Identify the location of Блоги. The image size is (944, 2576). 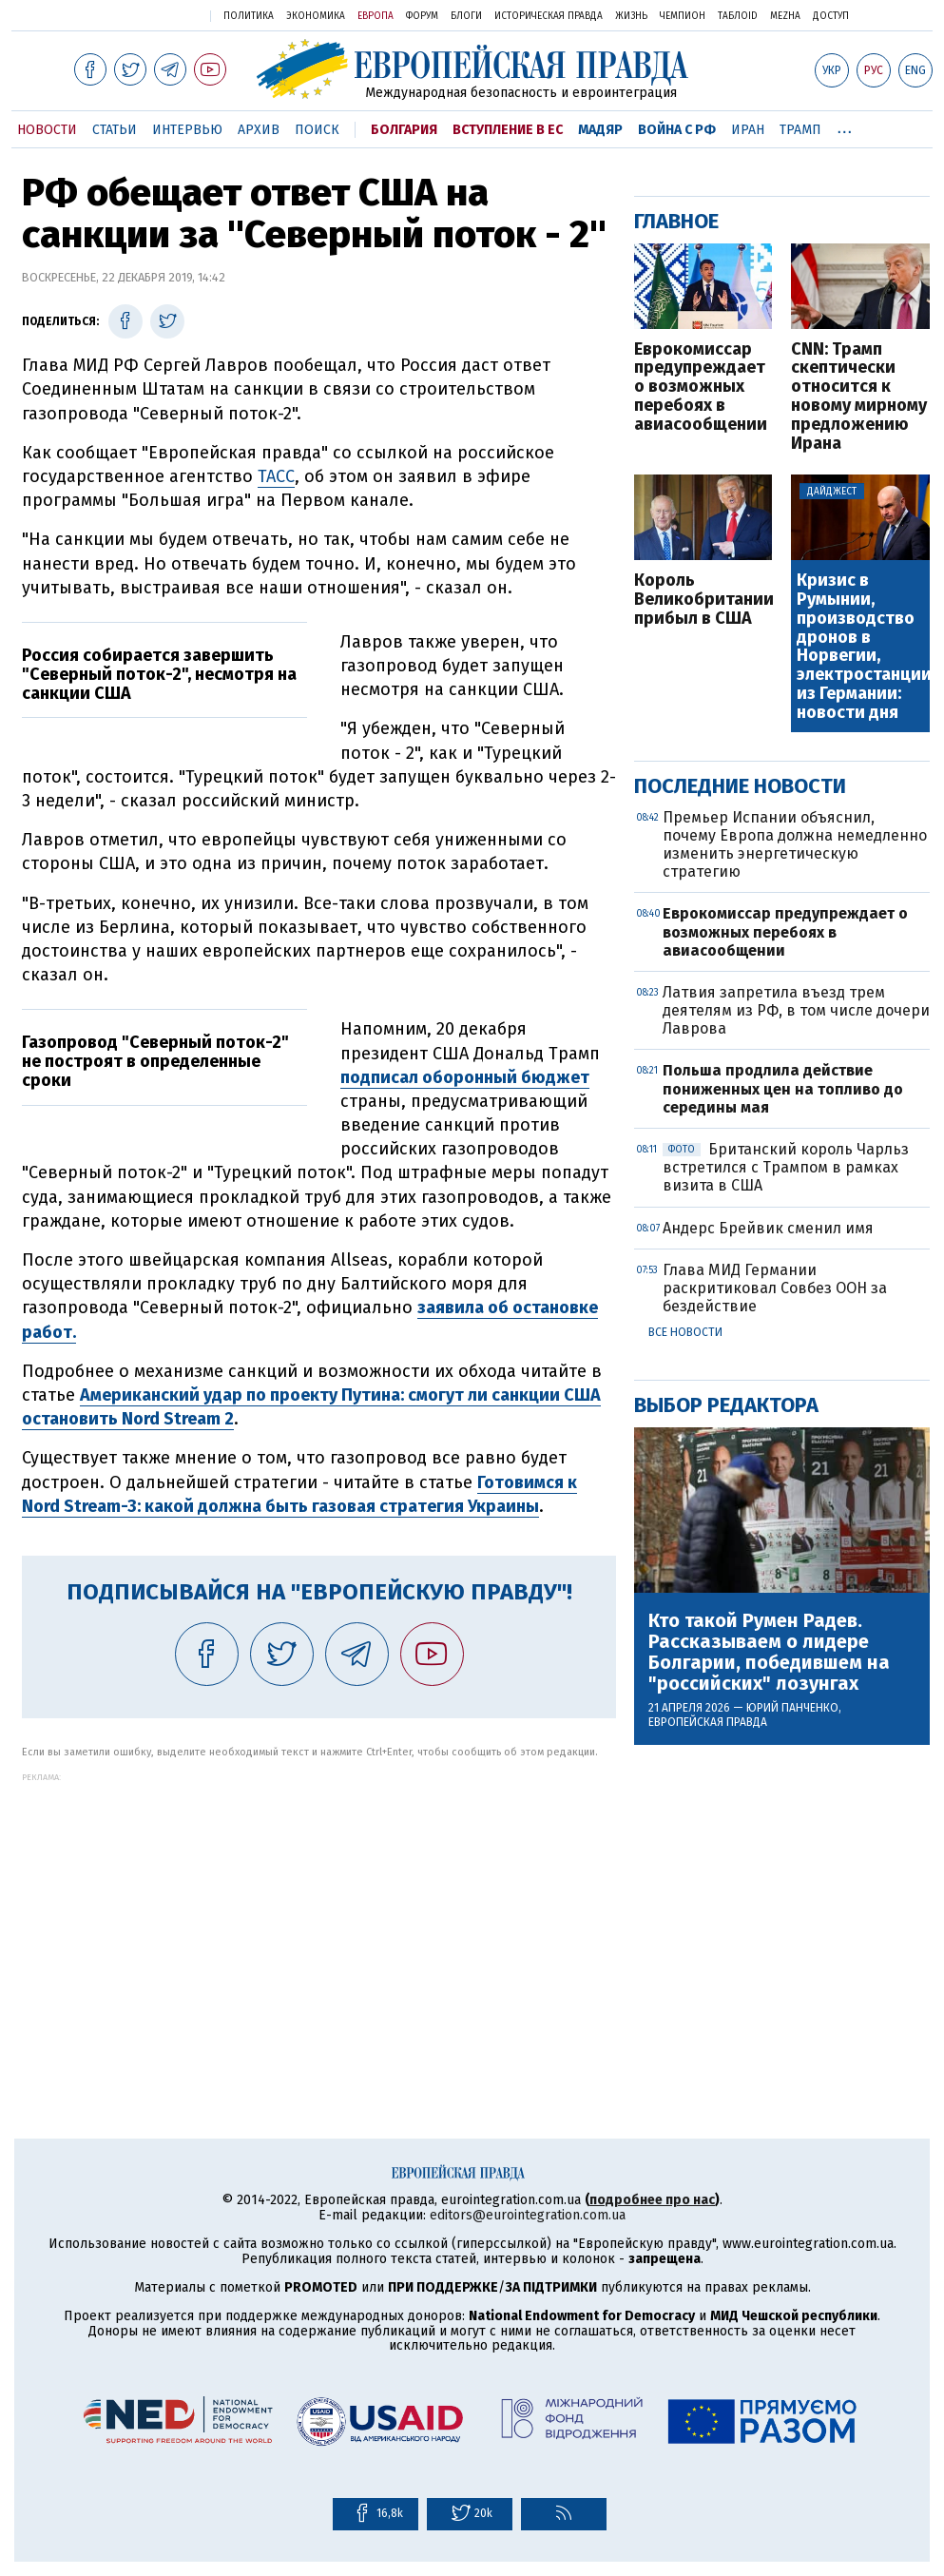
(466, 16).